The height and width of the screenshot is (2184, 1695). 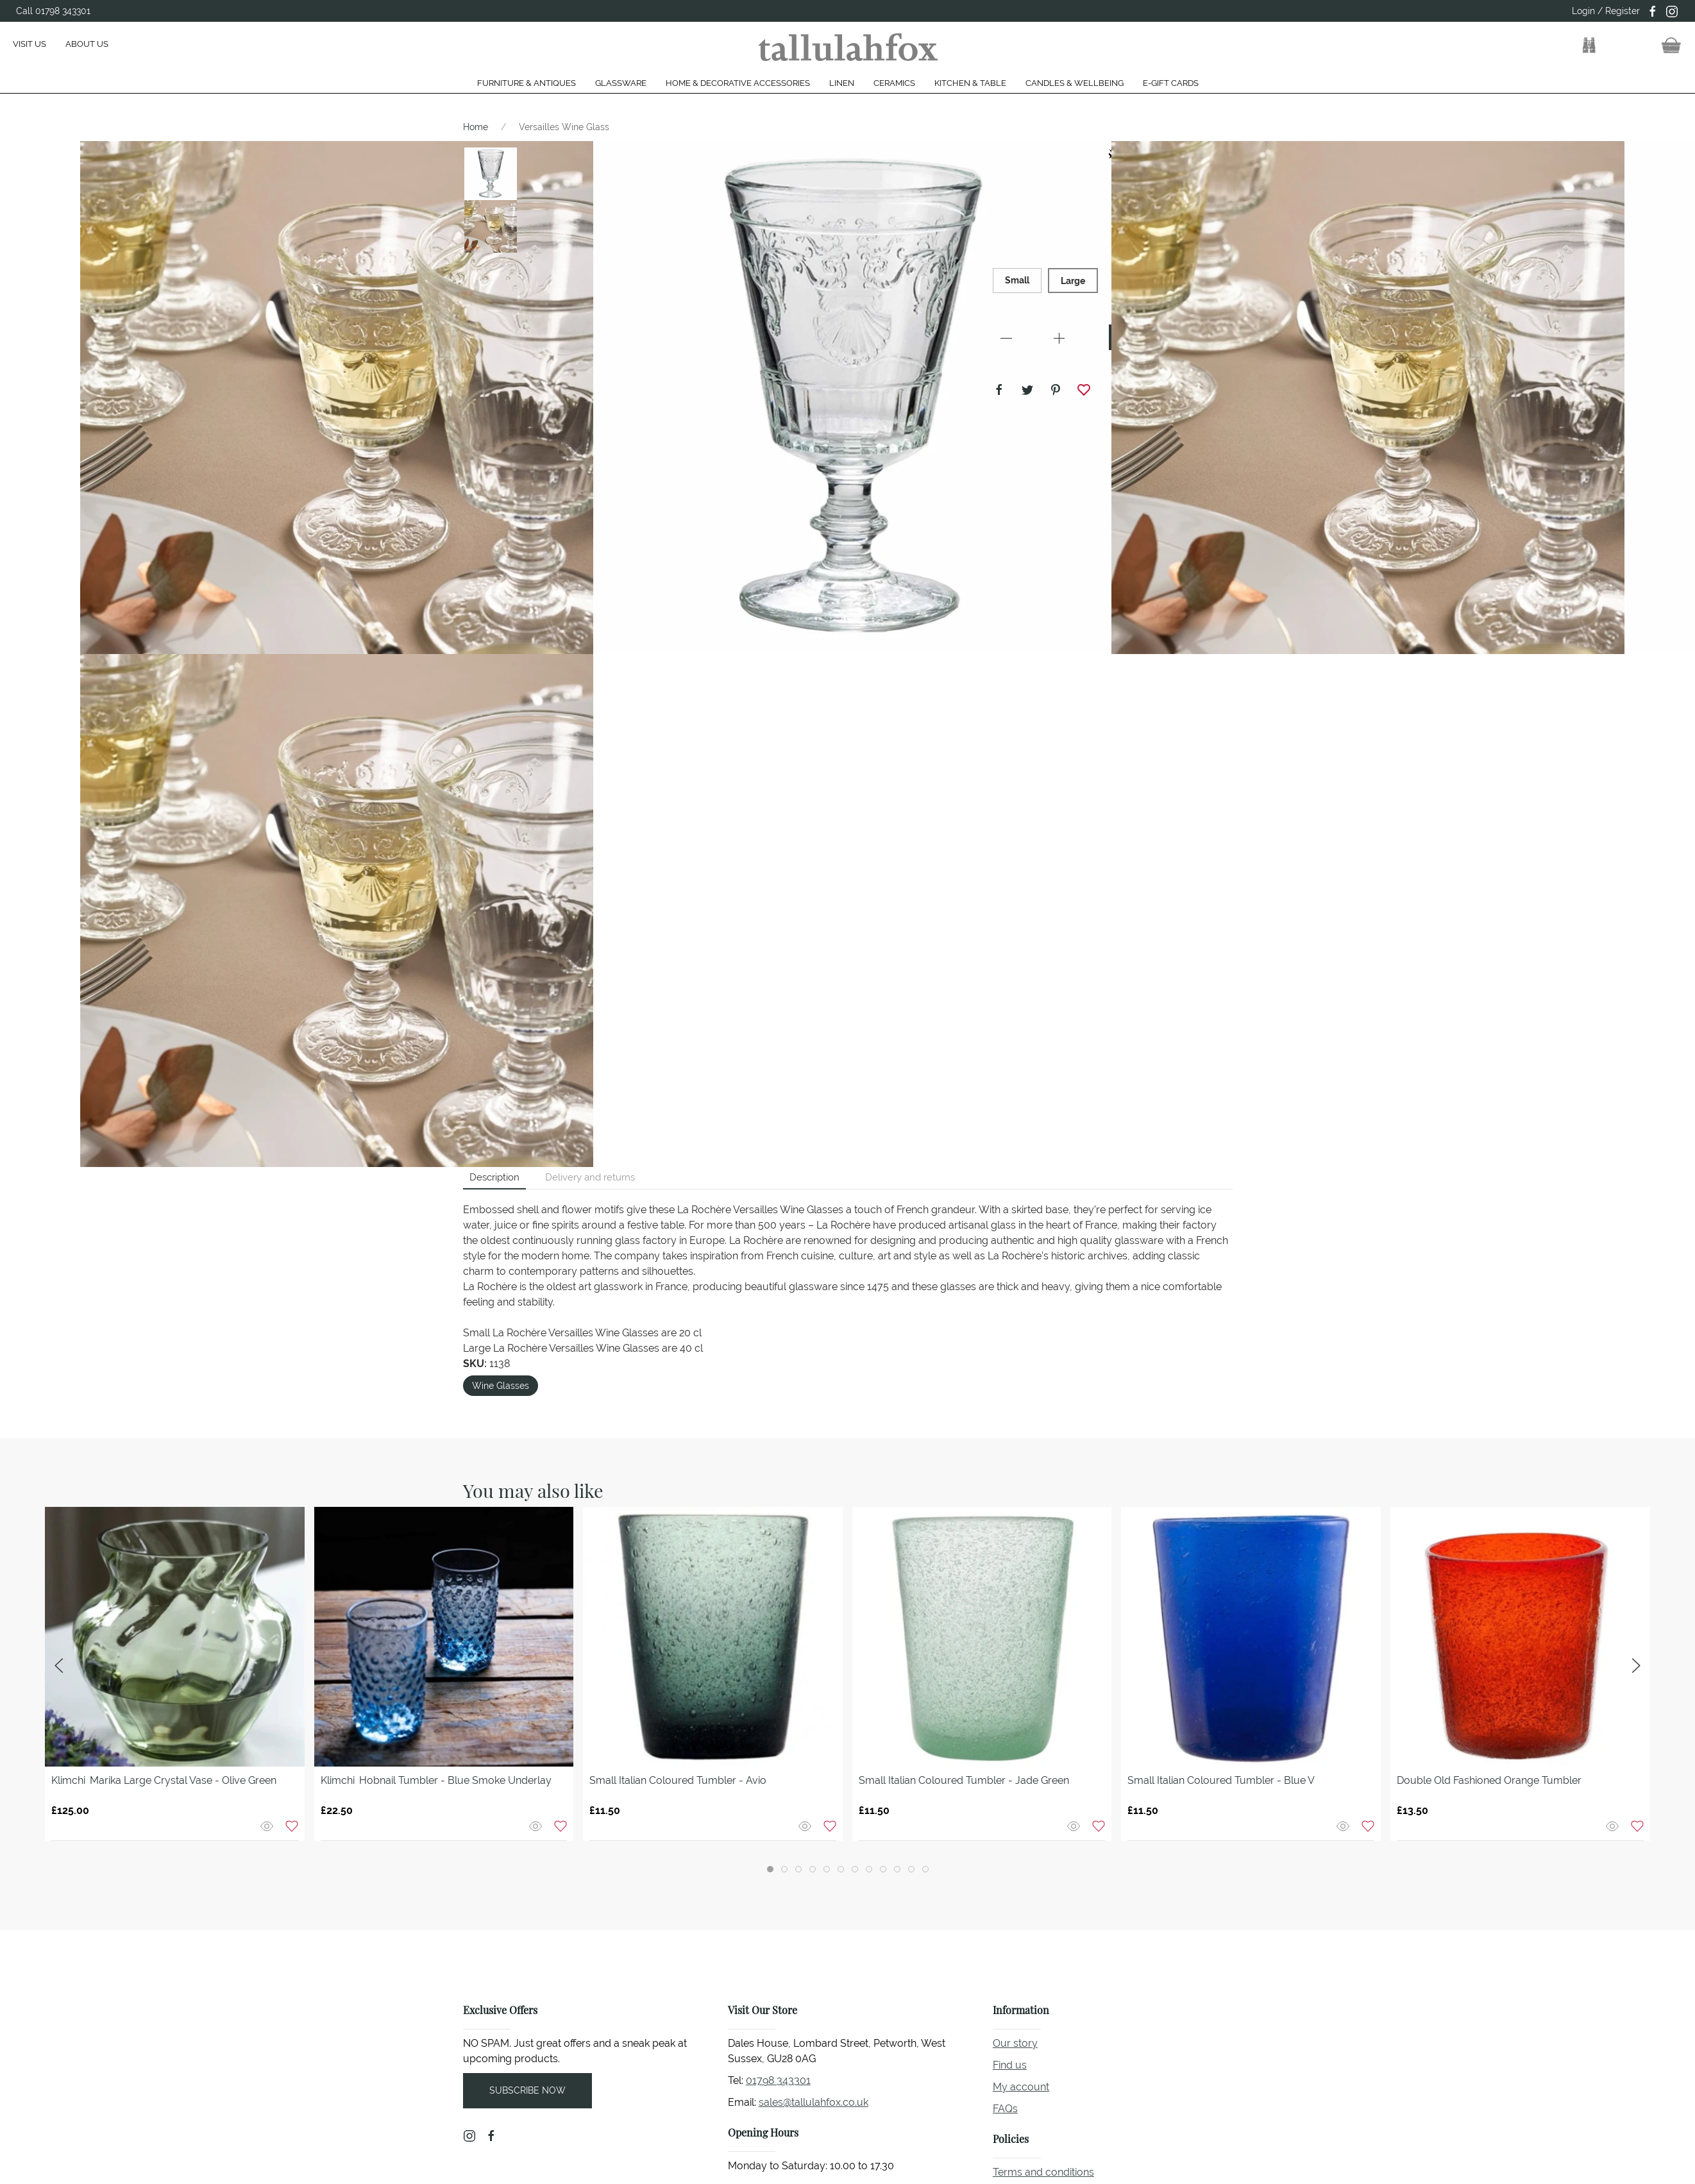 What do you see at coordinates (1043, 2172) in the screenshot?
I see `Terms and conditions` at bounding box center [1043, 2172].